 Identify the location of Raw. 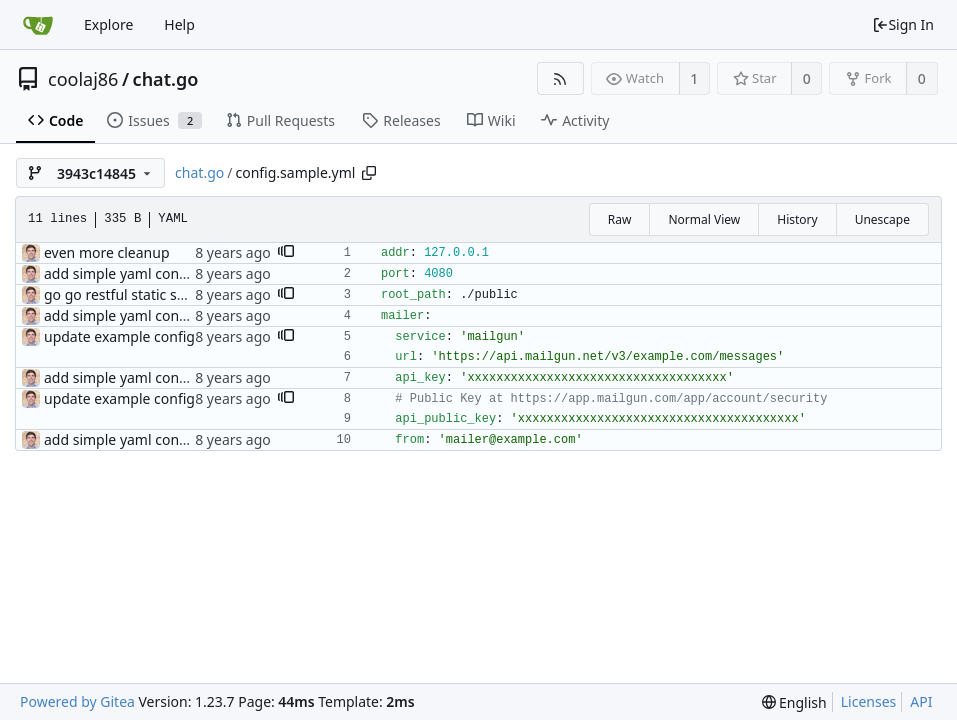
(620, 219).